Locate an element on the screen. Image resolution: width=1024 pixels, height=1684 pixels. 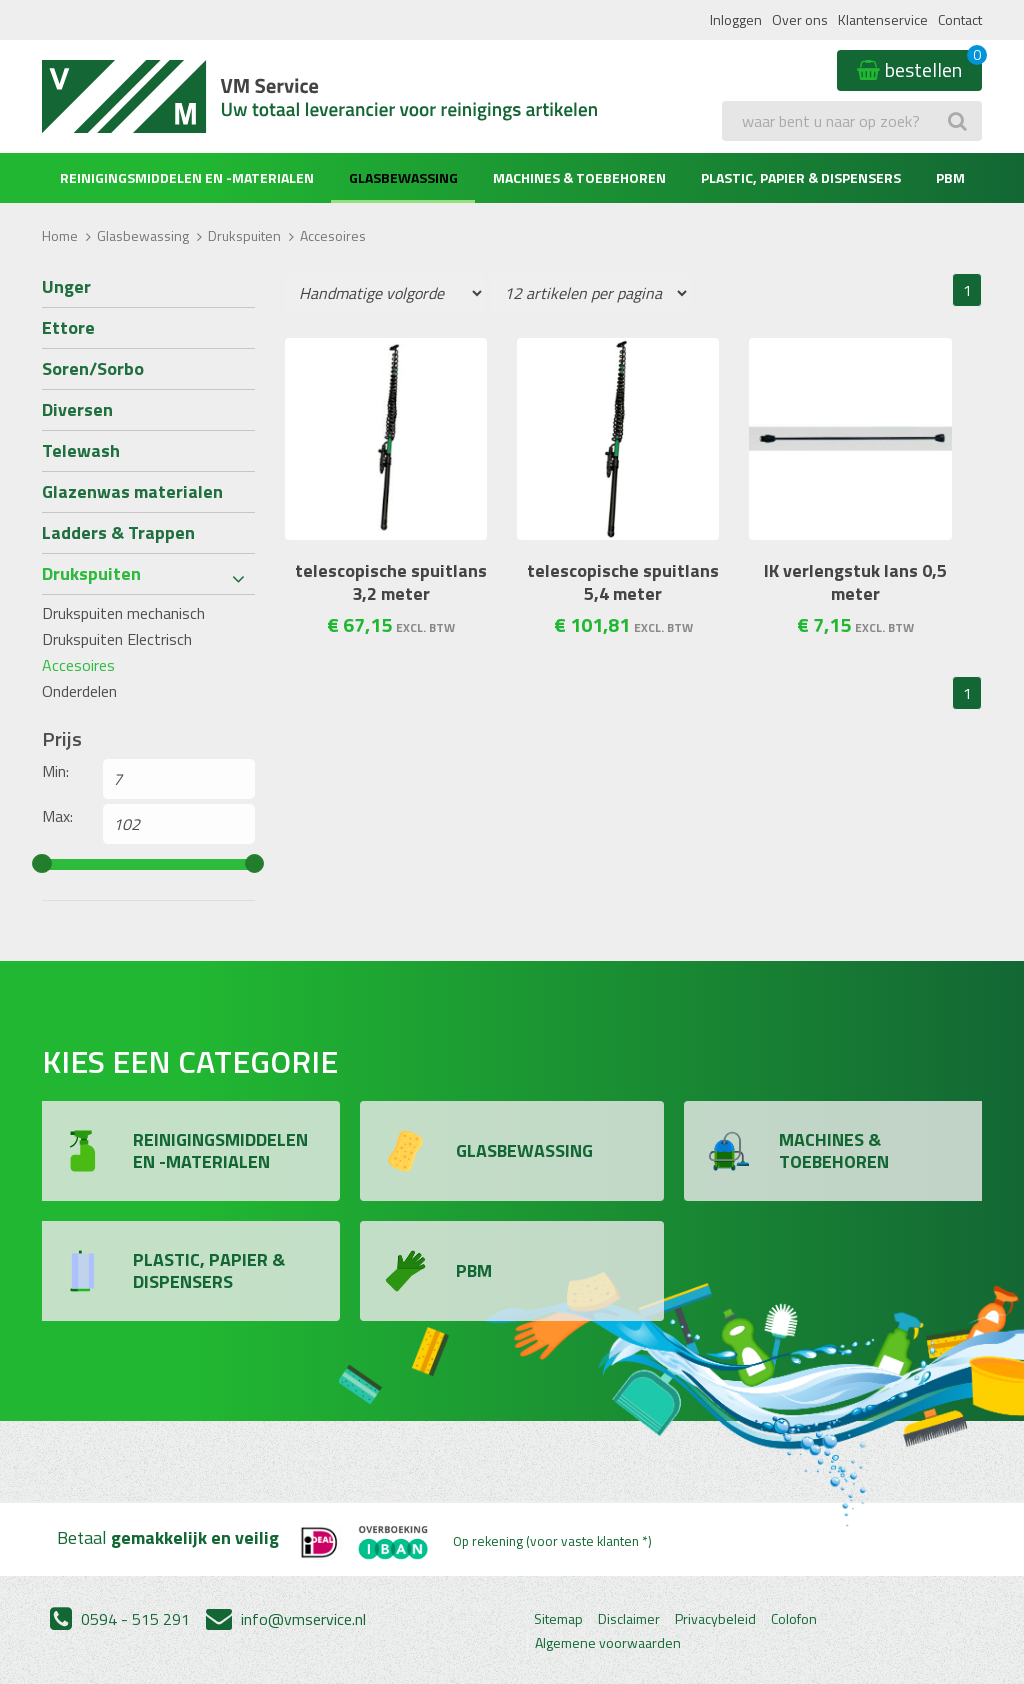
Diversen is located at coordinates (77, 409).